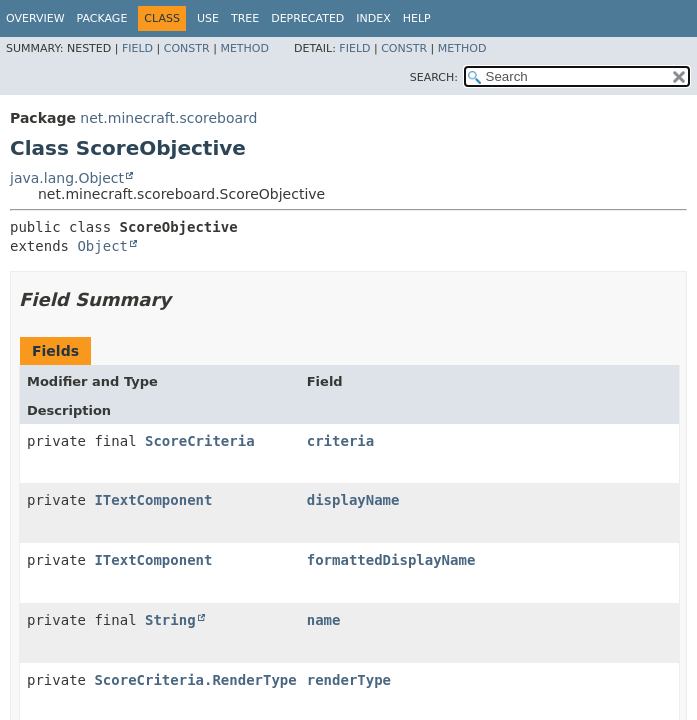 The image size is (697, 720). What do you see at coordinates (200, 441) in the screenshot?
I see `ScoreCriteria` at bounding box center [200, 441].